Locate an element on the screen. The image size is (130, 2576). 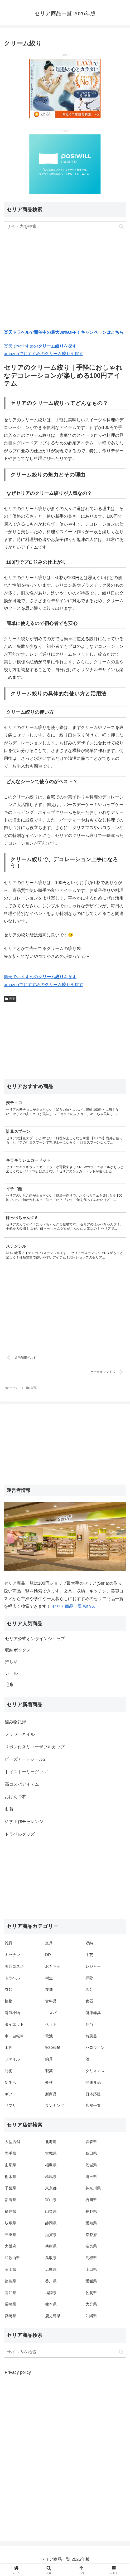
楽天でおすすめのを探す is located at coordinates (40, 346).